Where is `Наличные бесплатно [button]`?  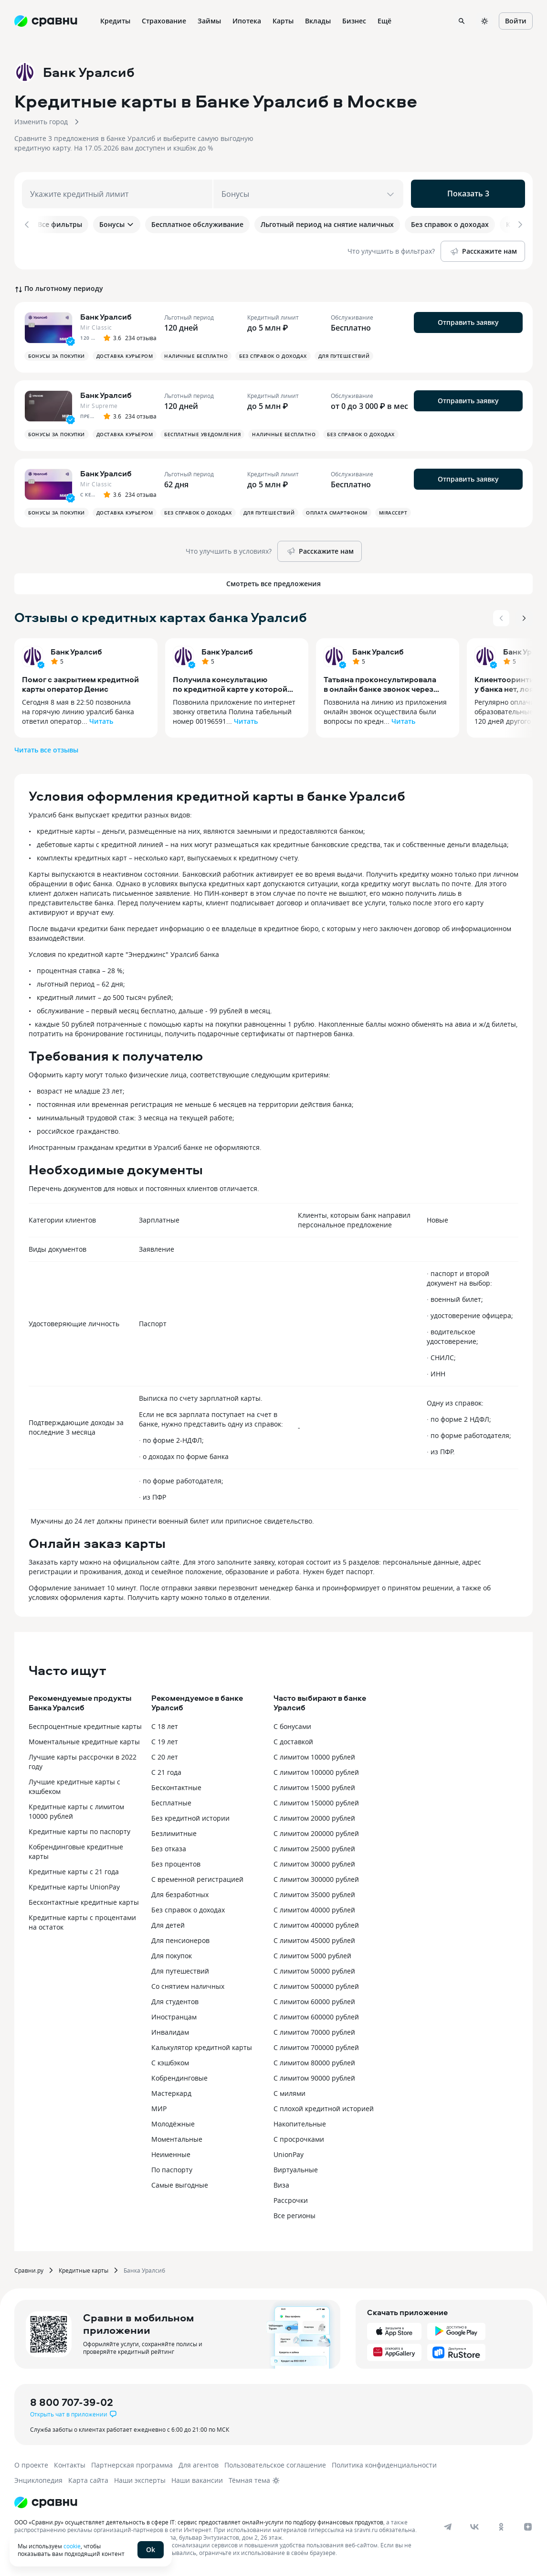 Наличные бесплатно [button] is located at coordinates (196, 352).